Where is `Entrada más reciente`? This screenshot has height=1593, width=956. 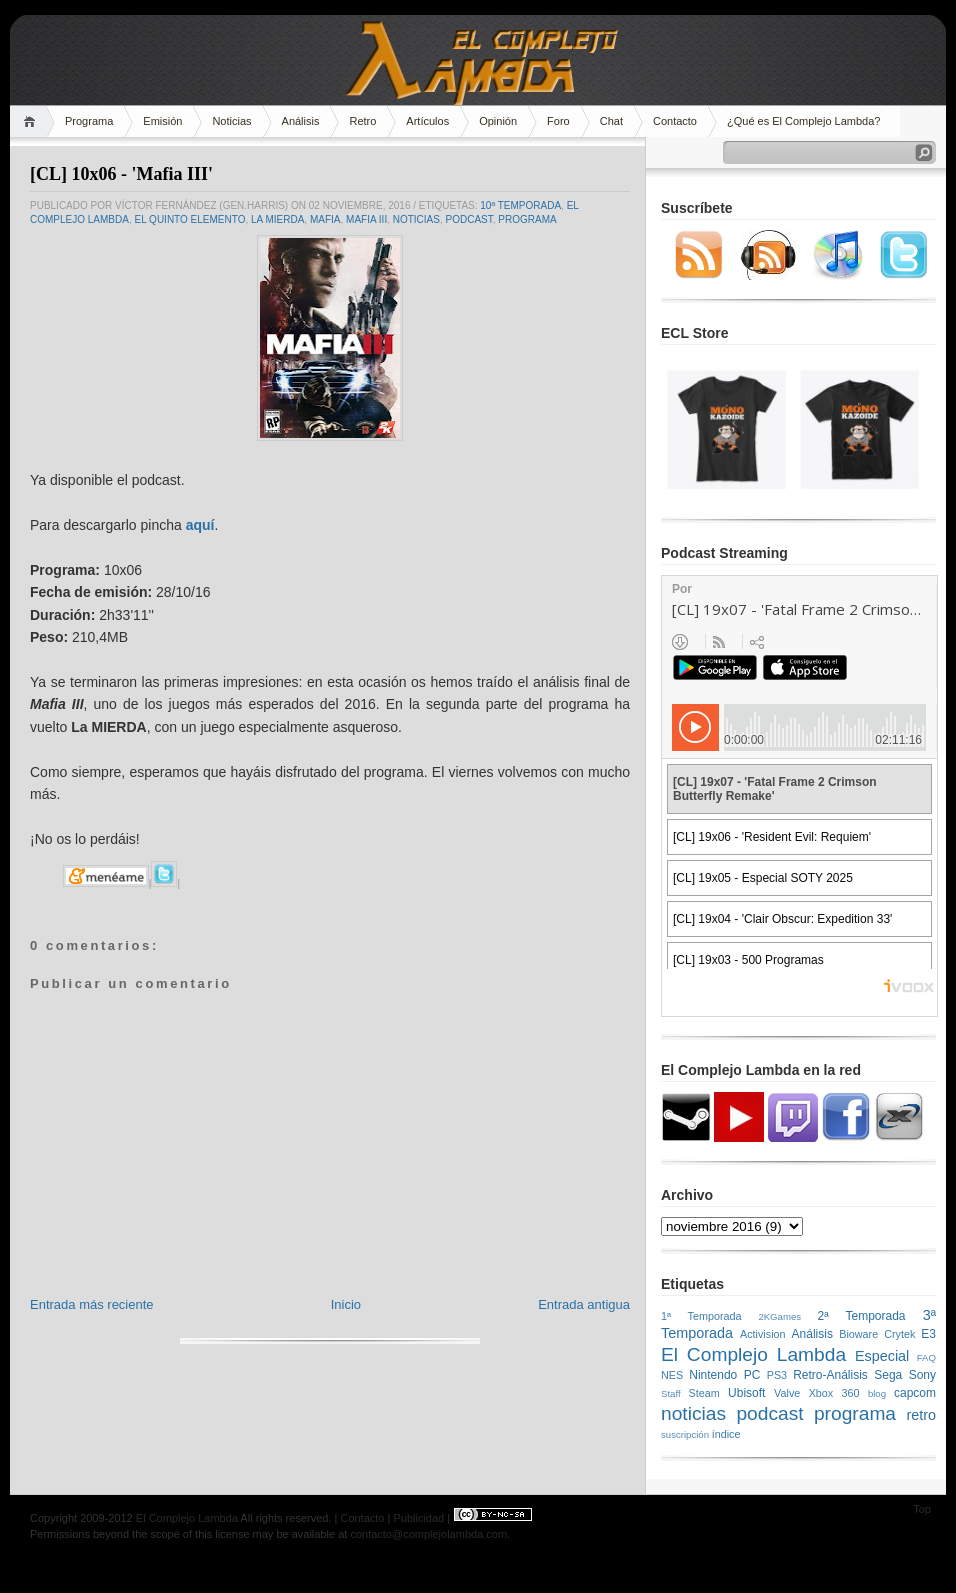
Entrada más reciente is located at coordinates (92, 1304).